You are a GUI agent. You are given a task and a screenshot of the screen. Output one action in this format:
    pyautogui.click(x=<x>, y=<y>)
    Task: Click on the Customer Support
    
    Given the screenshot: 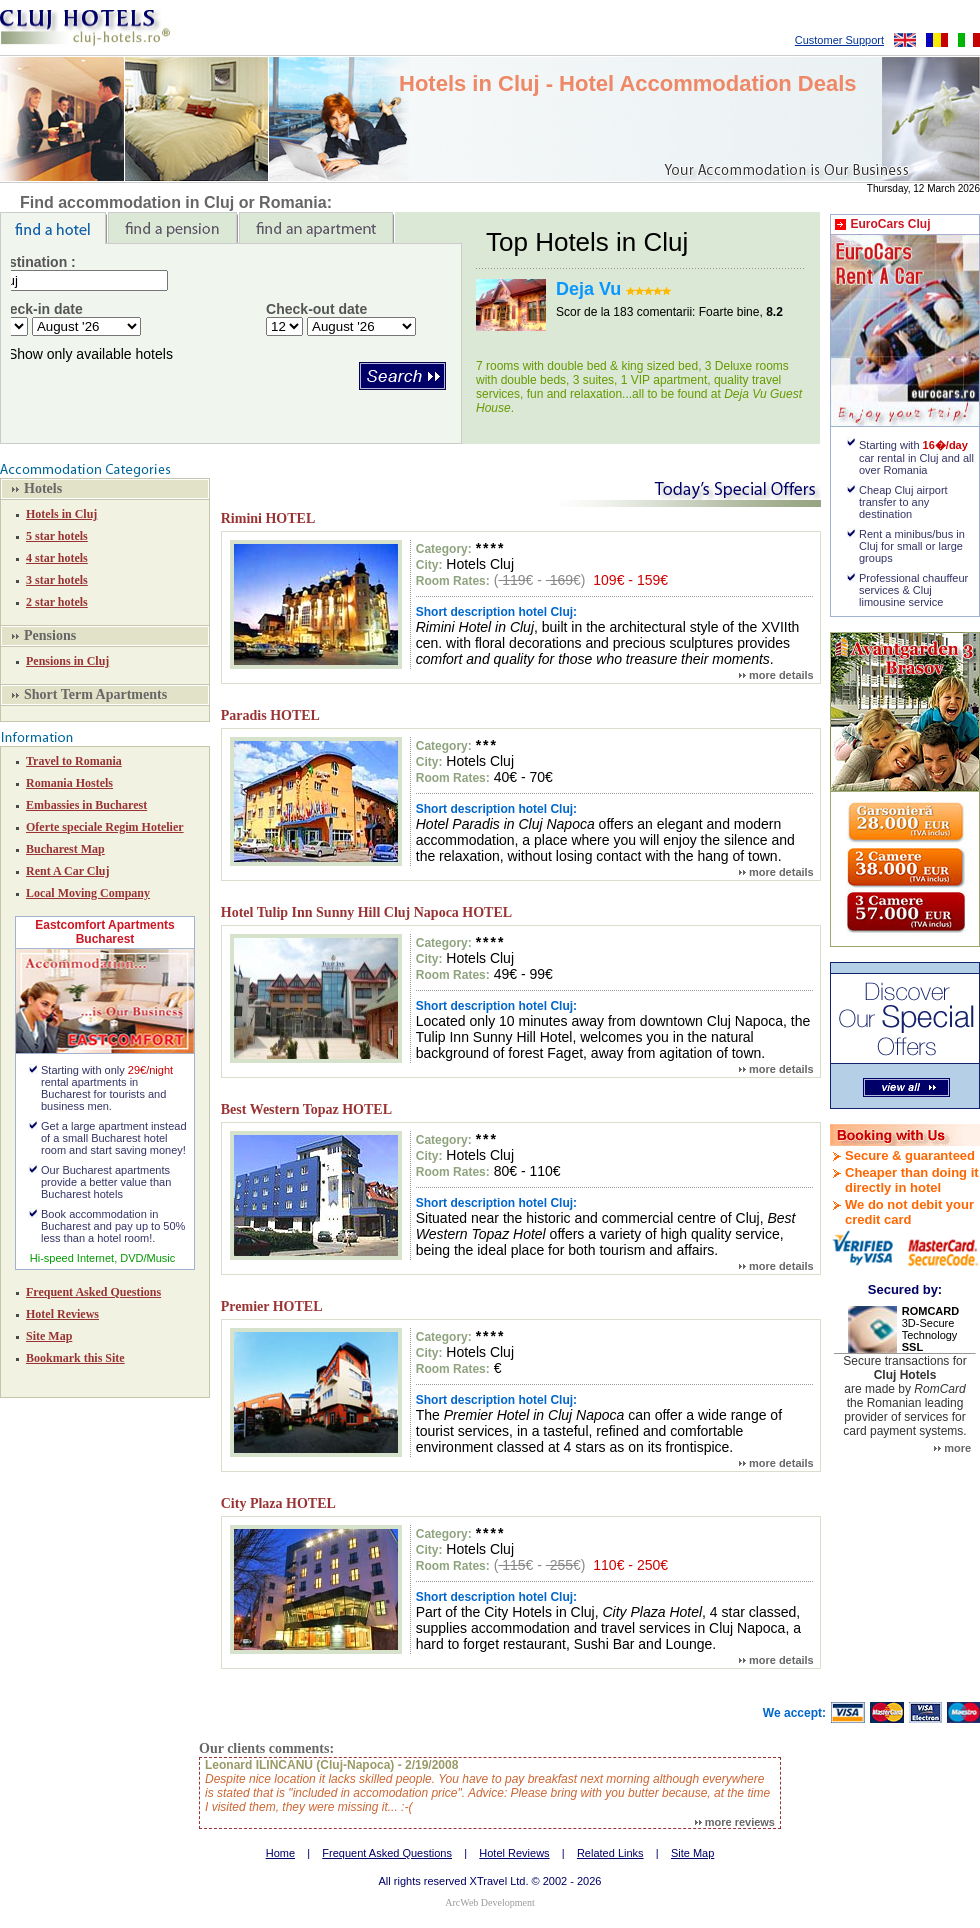 What is the action you would take?
    pyautogui.click(x=839, y=40)
    